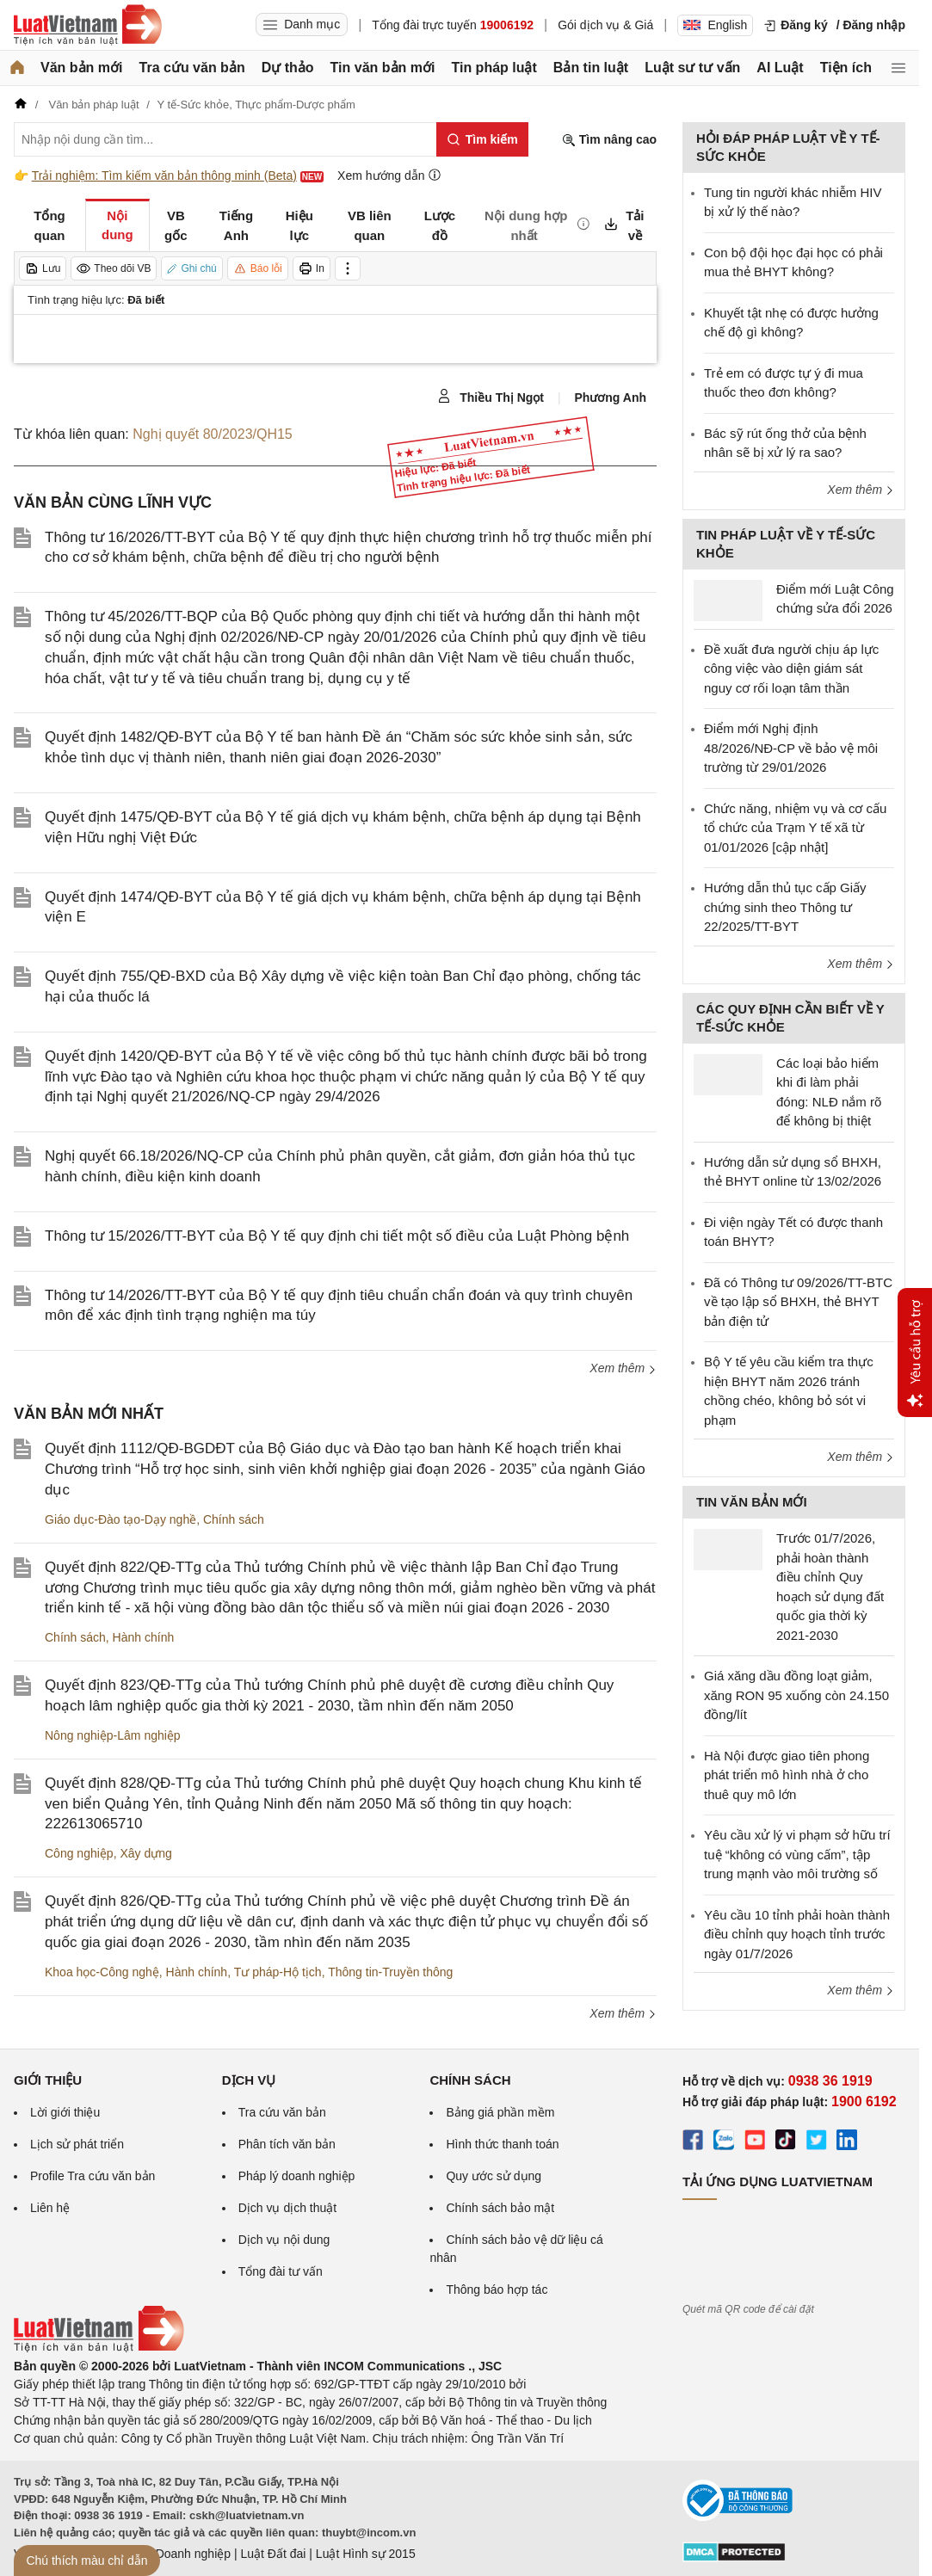  What do you see at coordinates (791, 668) in the screenshot?
I see `Đề xuất đưa người chịu áp lực công việc vào diện giám sát nguy cơ rối loạn tâm thần` at bounding box center [791, 668].